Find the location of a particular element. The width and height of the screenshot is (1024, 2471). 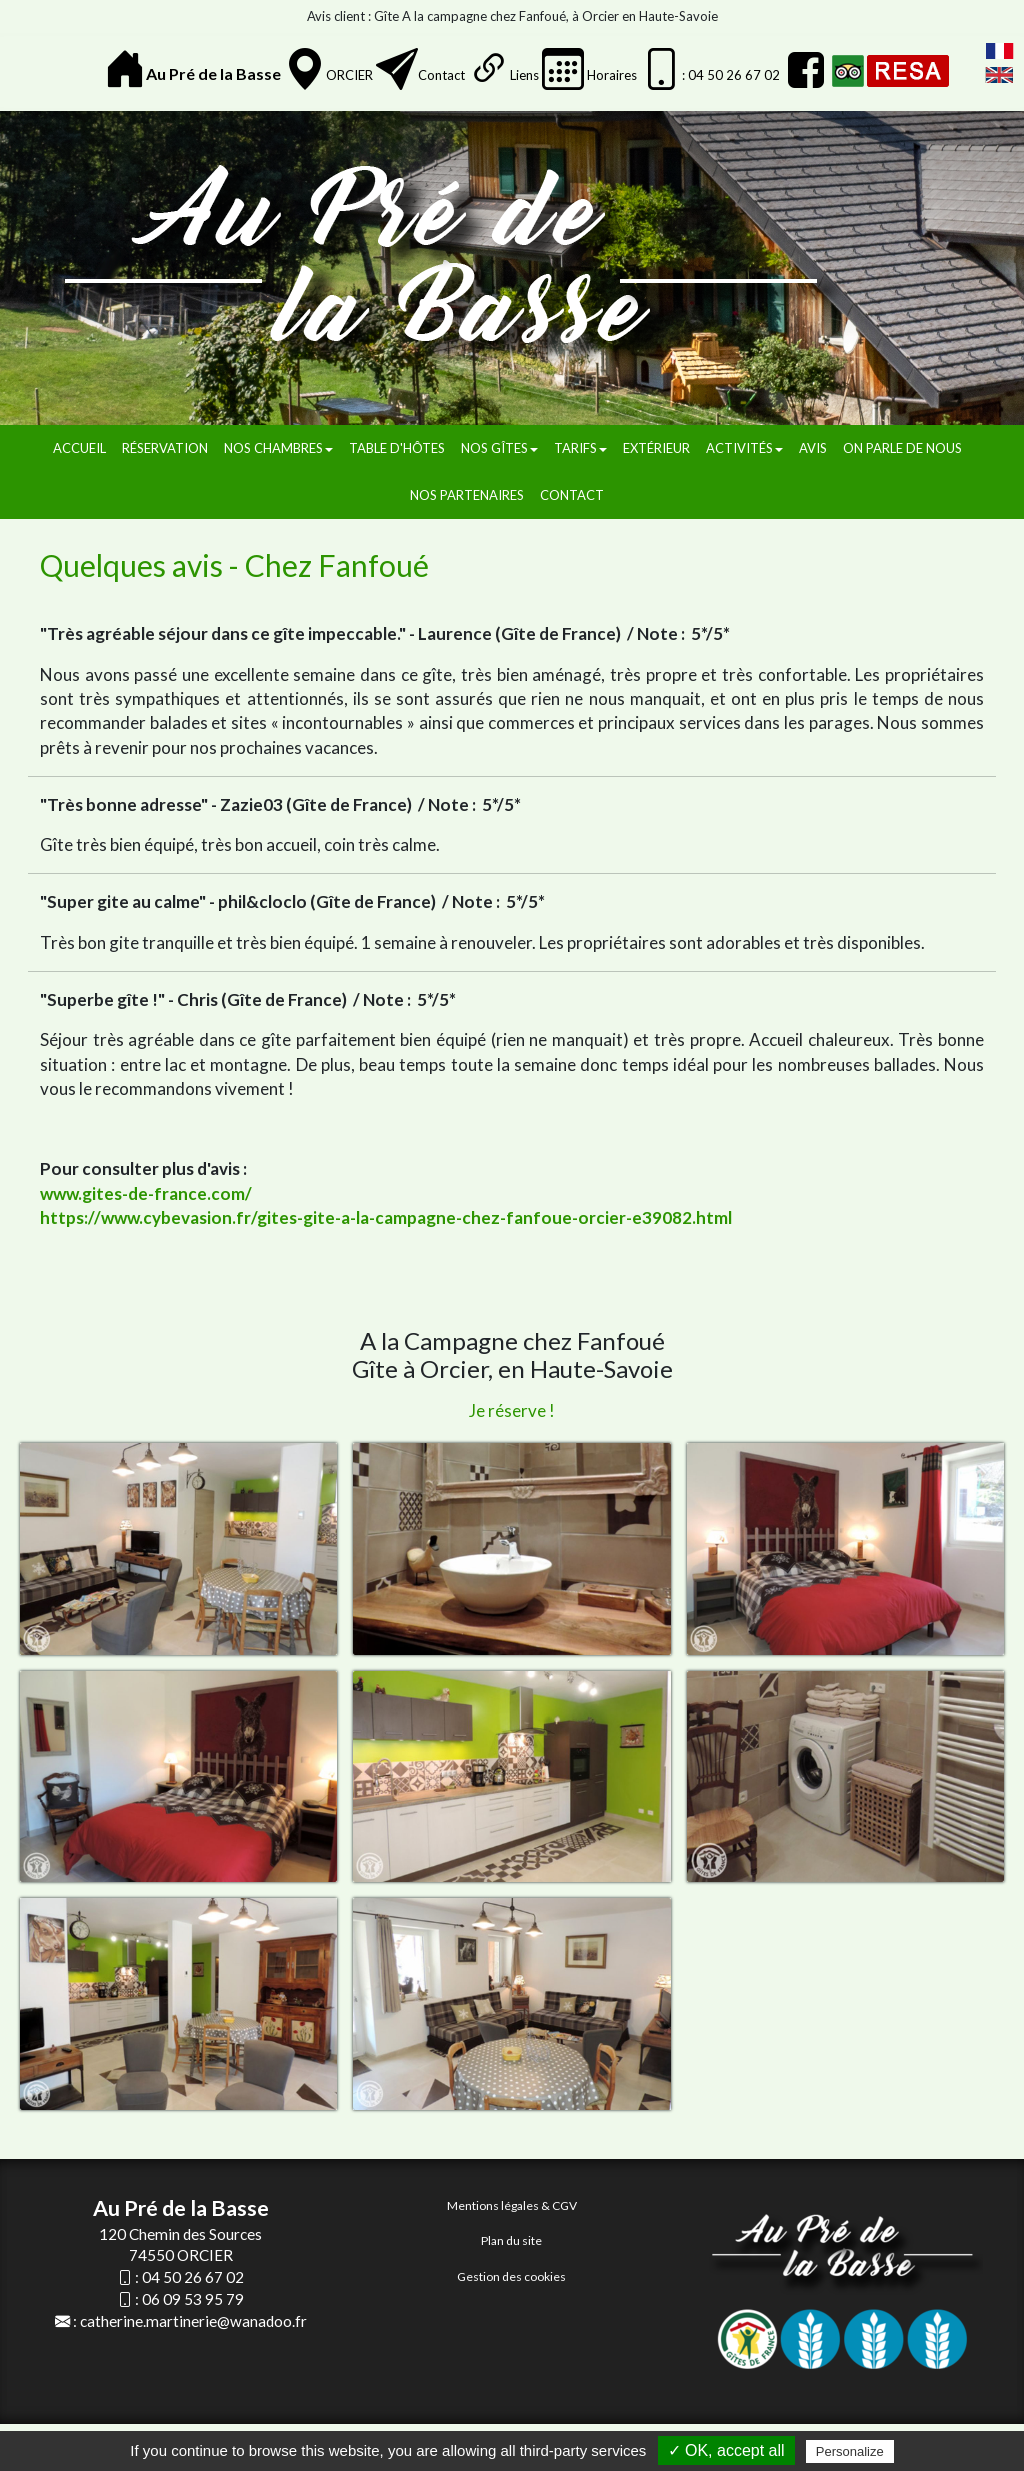

www.gites-de-france.com/ is located at coordinates (146, 1193).